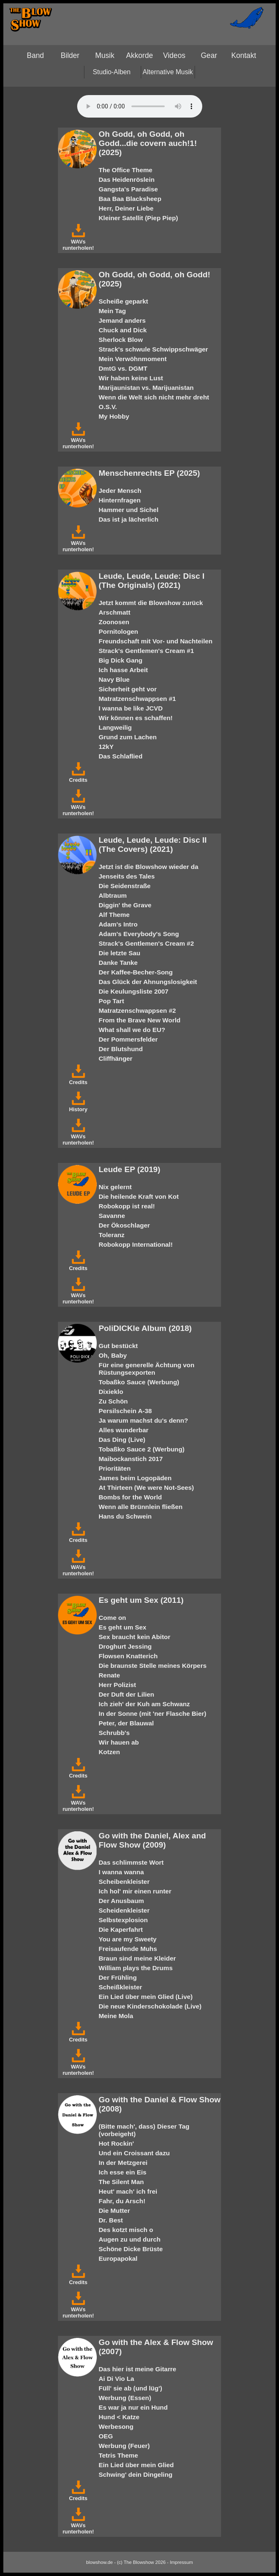 Image resolution: width=279 pixels, height=2576 pixels. What do you see at coordinates (115, 612) in the screenshot?
I see `Arschmatt` at bounding box center [115, 612].